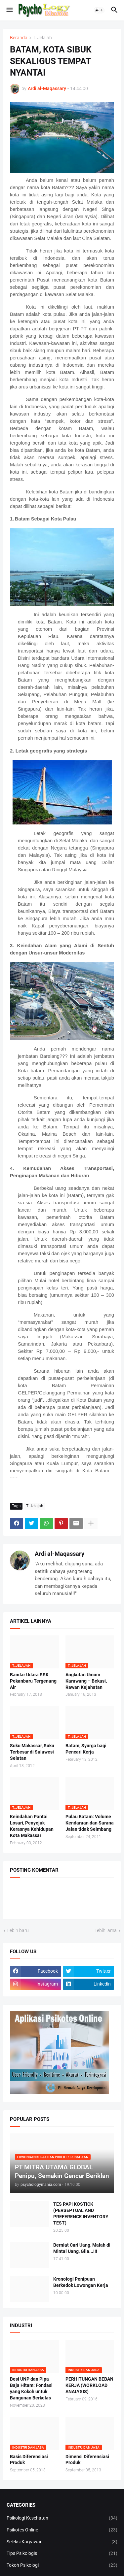  What do you see at coordinates (62, 2542) in the screenshot?
I see `Seleksi Karyawan` at bounding box center [62, 2542].